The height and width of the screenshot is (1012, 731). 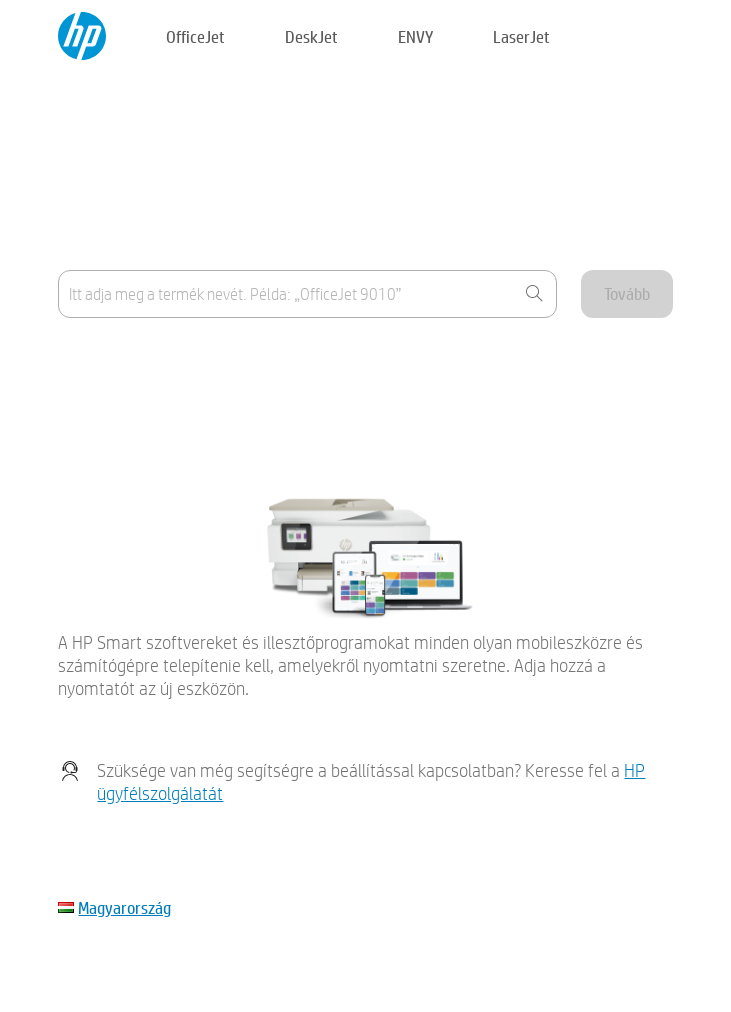 I want to click on ENVY, so click(x=415, y=36).